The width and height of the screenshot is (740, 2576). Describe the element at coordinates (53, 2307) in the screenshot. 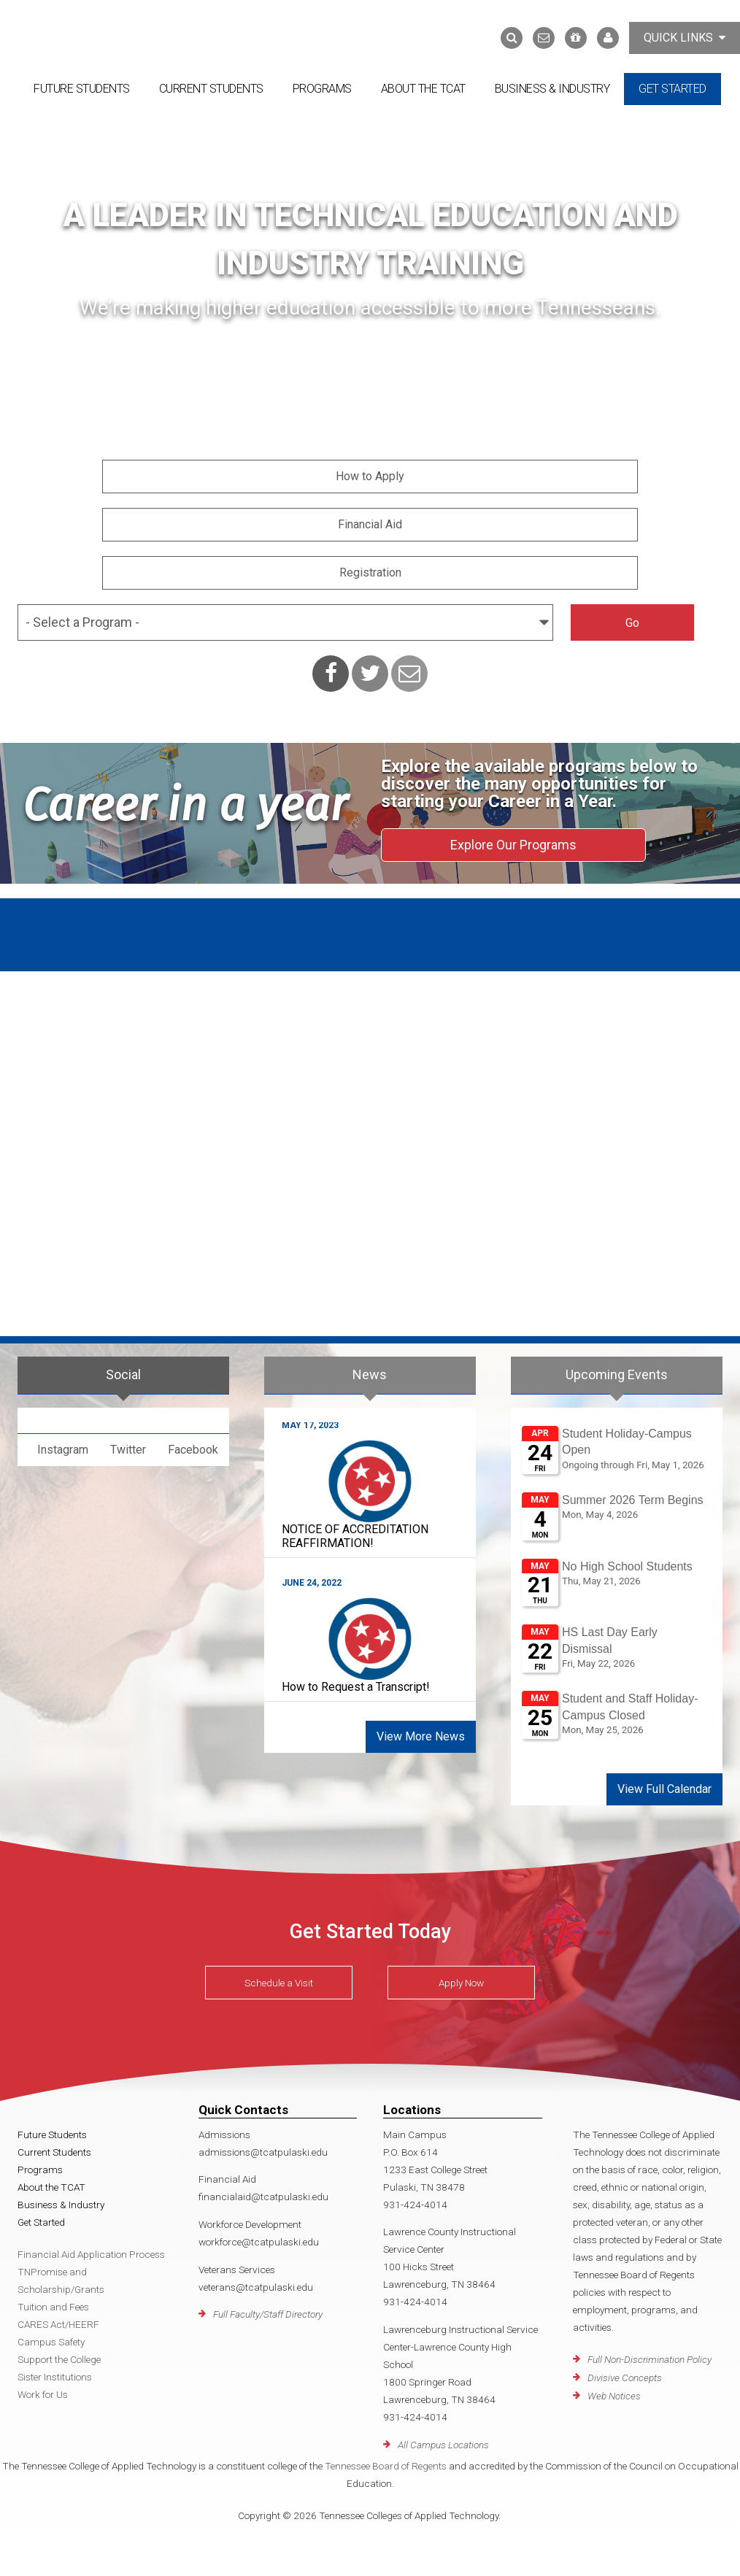

I see `Tuition and Fees` at that location.